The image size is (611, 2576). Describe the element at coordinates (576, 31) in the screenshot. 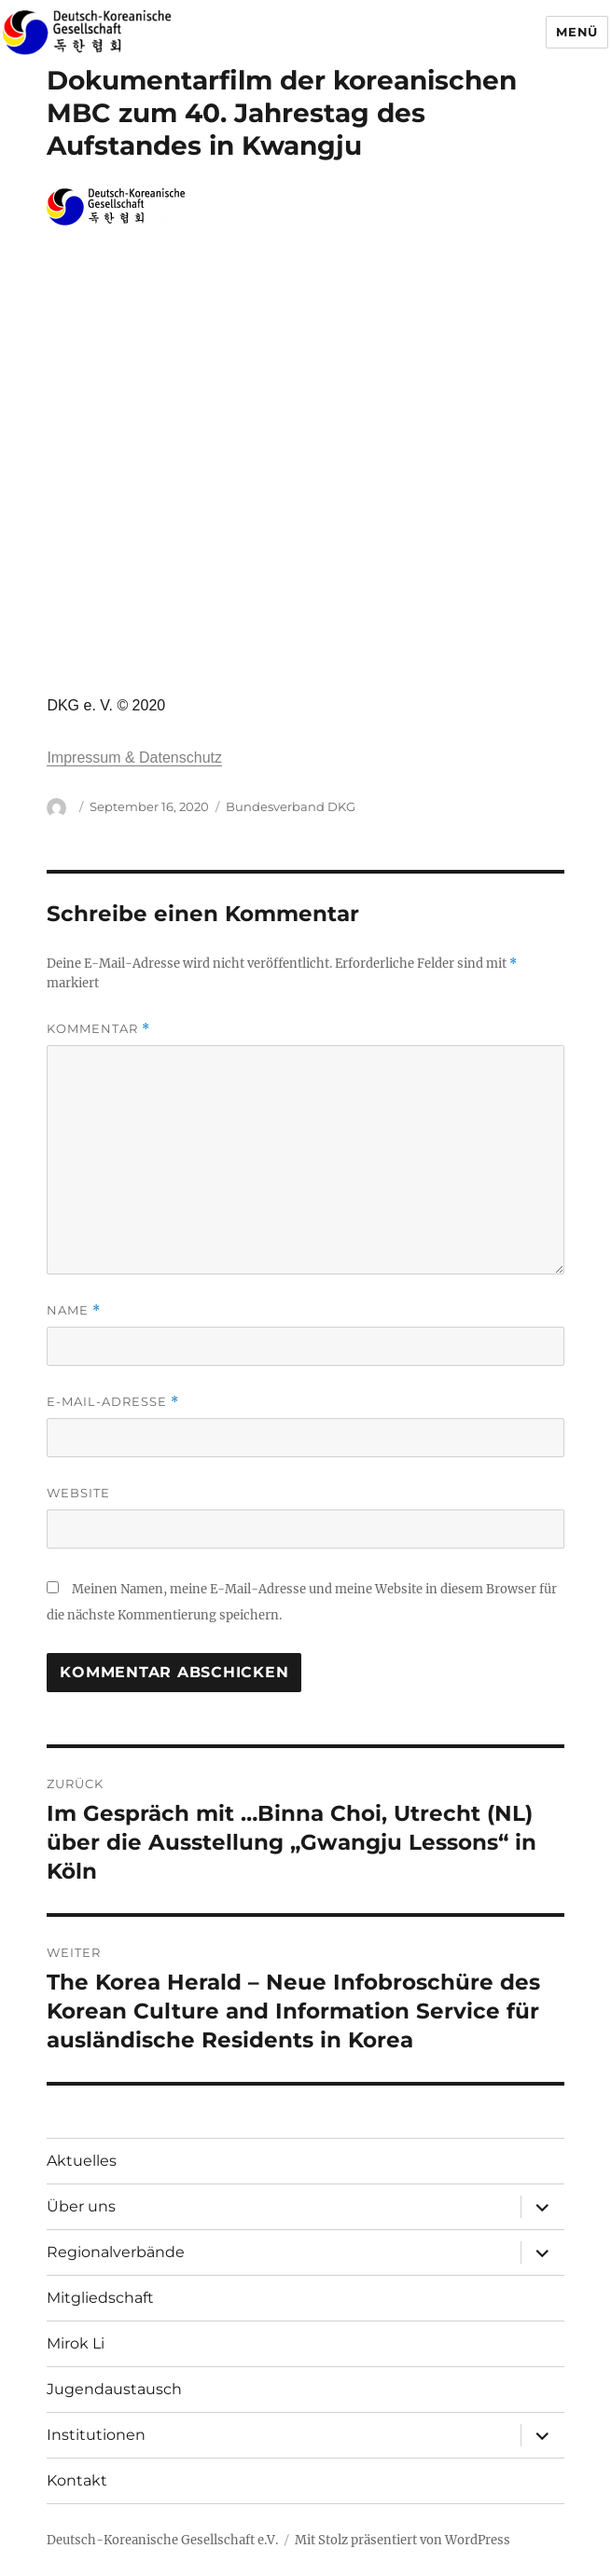

I see `Menü` at that location.